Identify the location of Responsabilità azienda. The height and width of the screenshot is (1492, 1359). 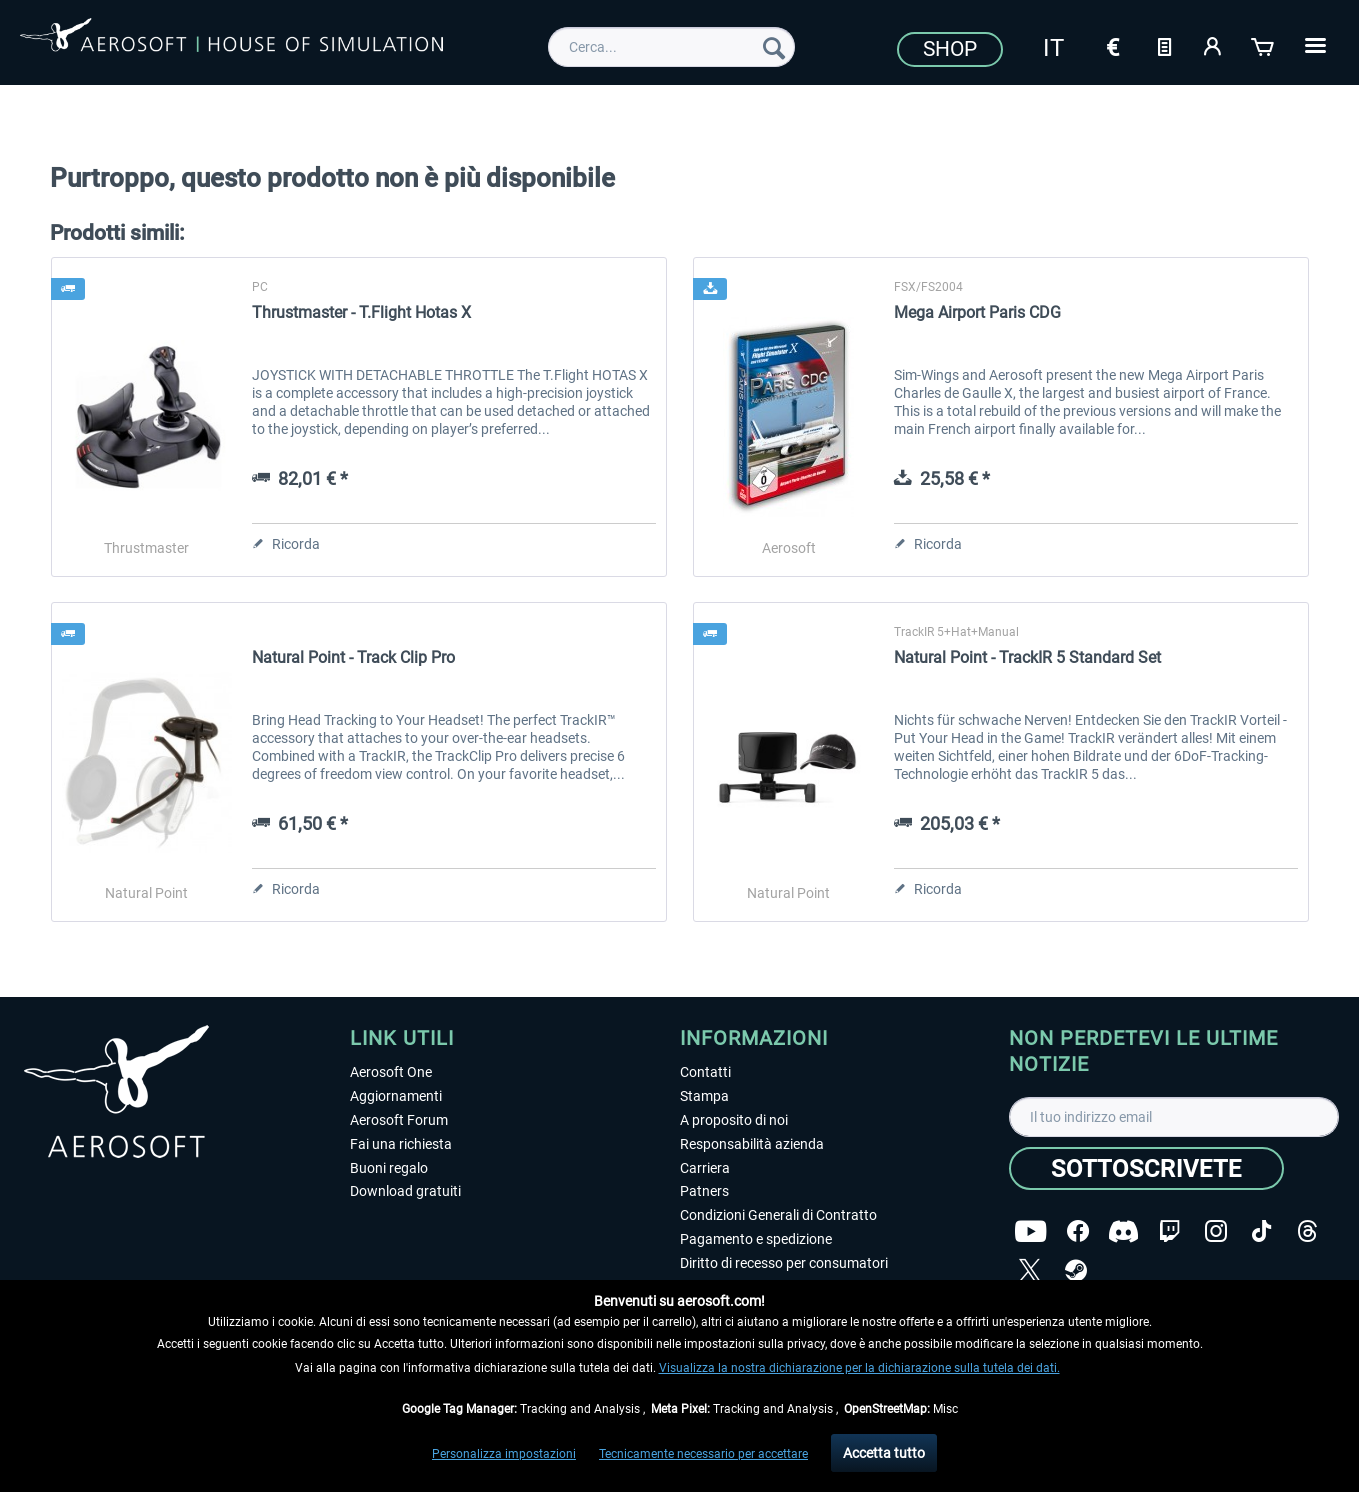
(752, 1144).